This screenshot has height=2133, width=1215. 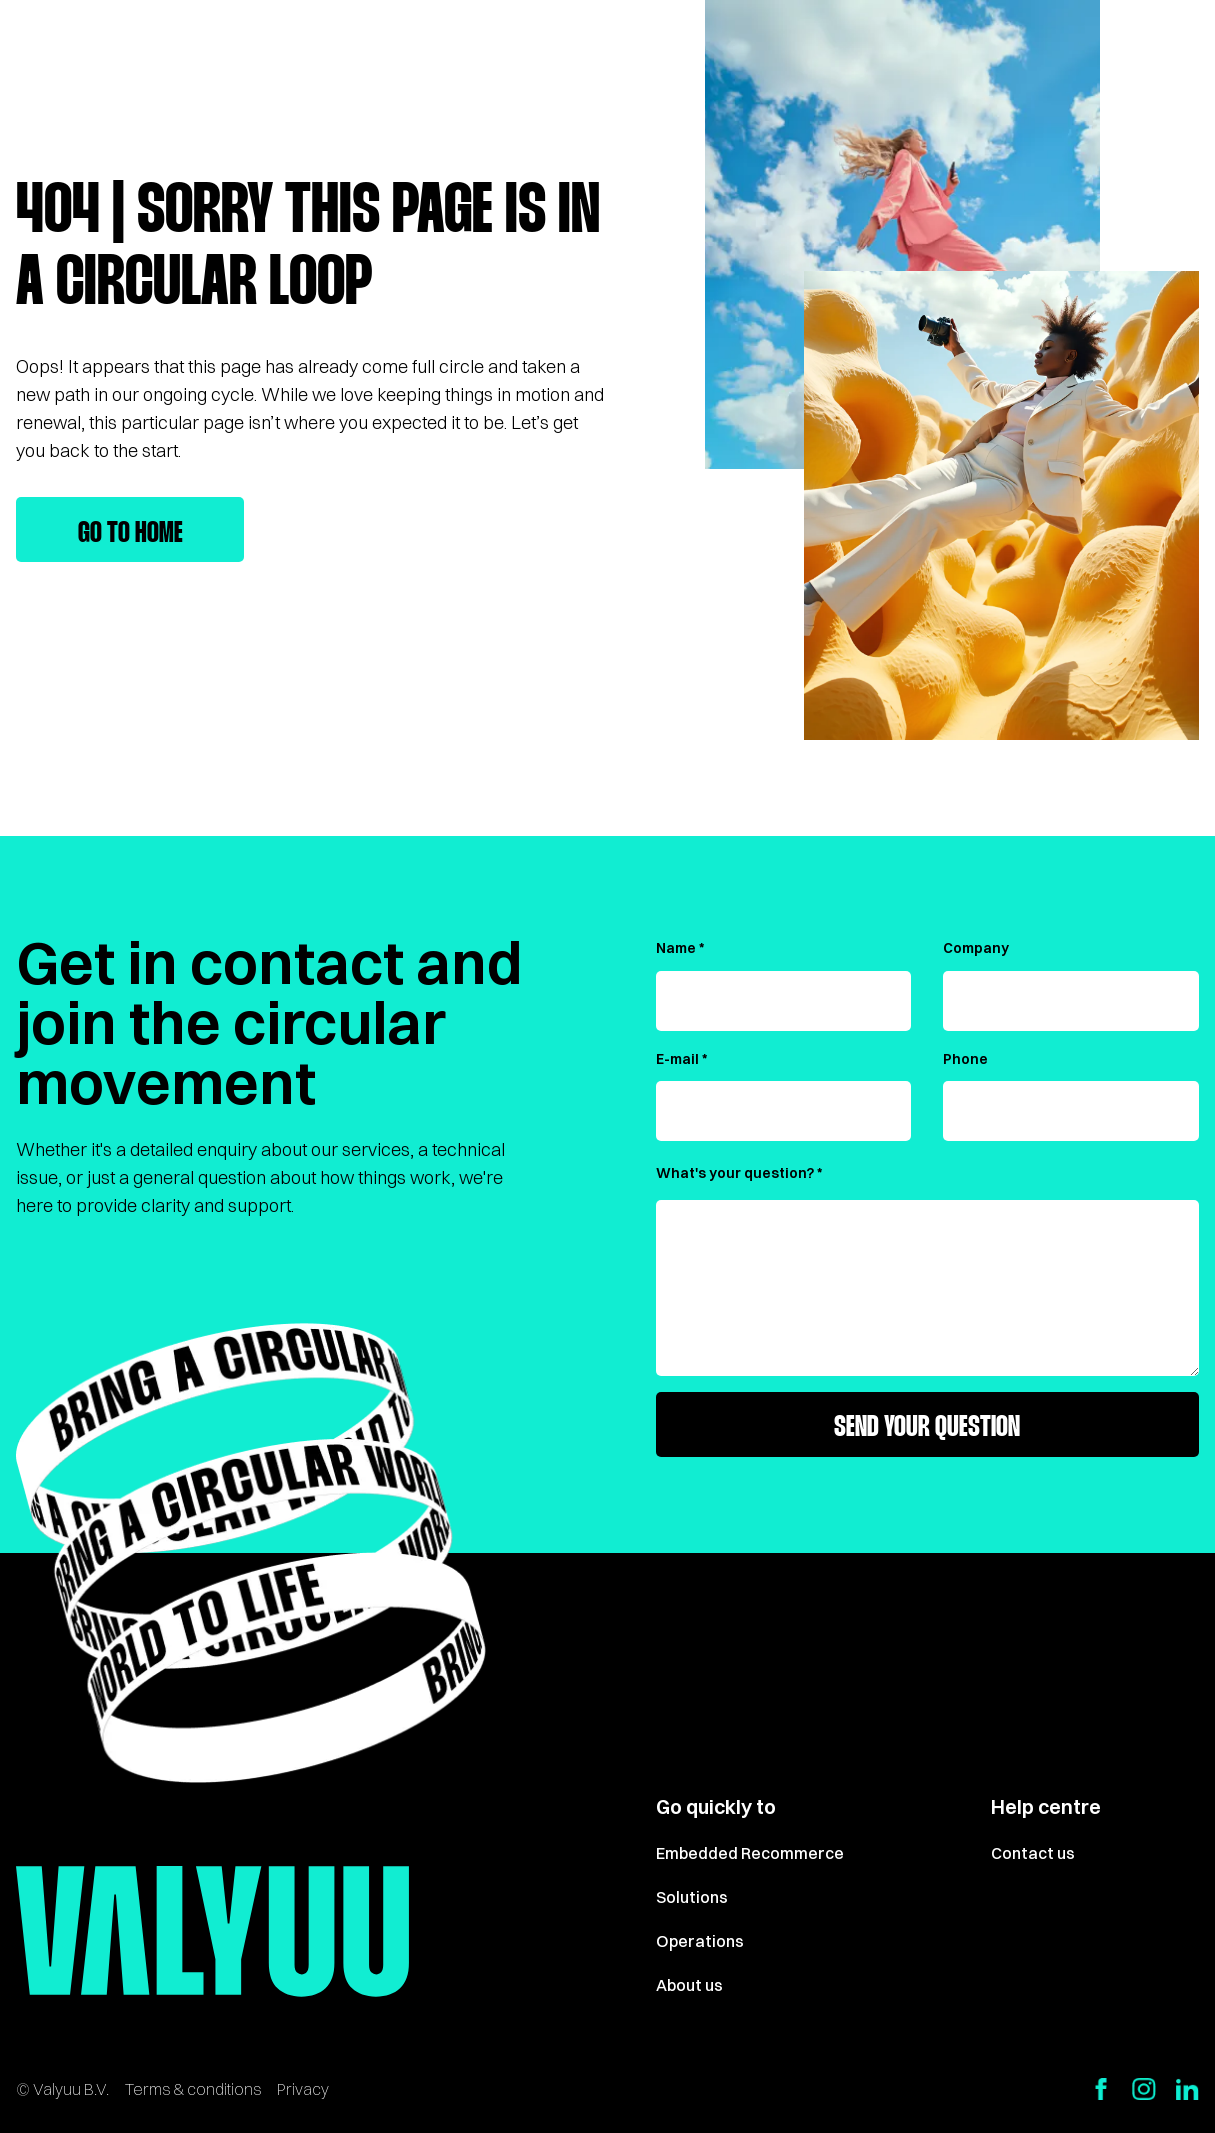 What do you see at coordinates (676, 948) in the screenshot?
I see `Name` at bounding box center [676, 948].